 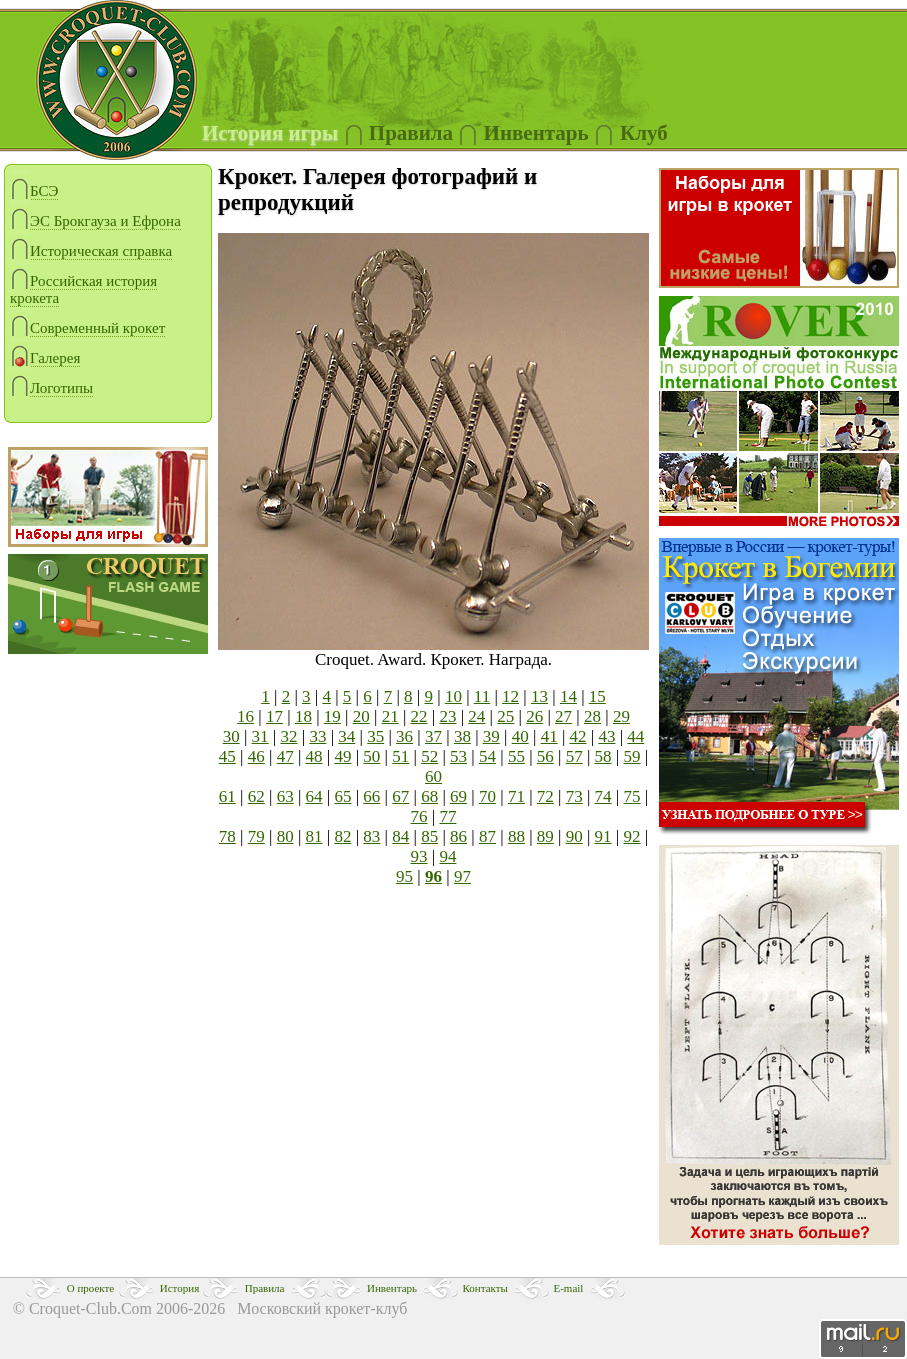 What do you see at coordinates (371, 836) in the screenshot?
I see `83` at bounding box center [371, 836].